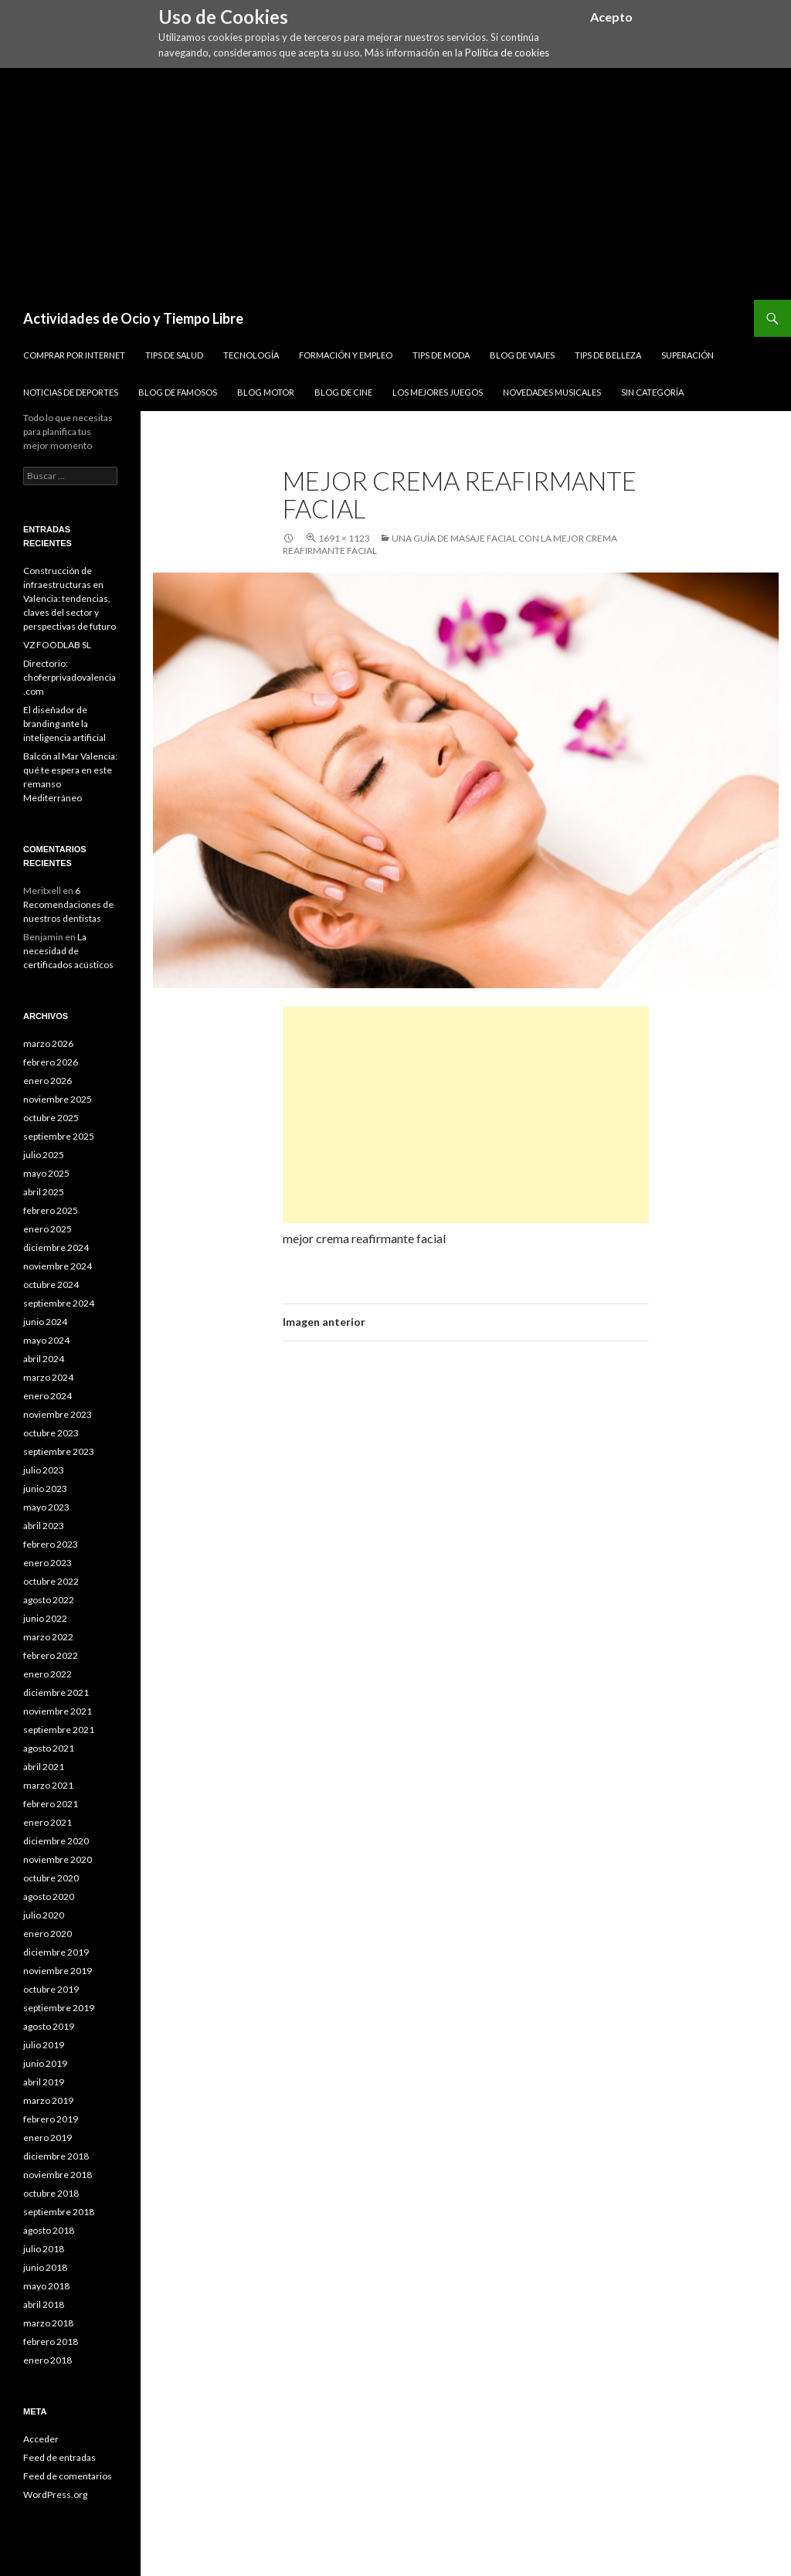 The width and height of the screenshot is (791, 2576). What do you see at coordinates (395, 184) in the screenshot?
I see `[Advertisement]` at bounding box center [395, 184].